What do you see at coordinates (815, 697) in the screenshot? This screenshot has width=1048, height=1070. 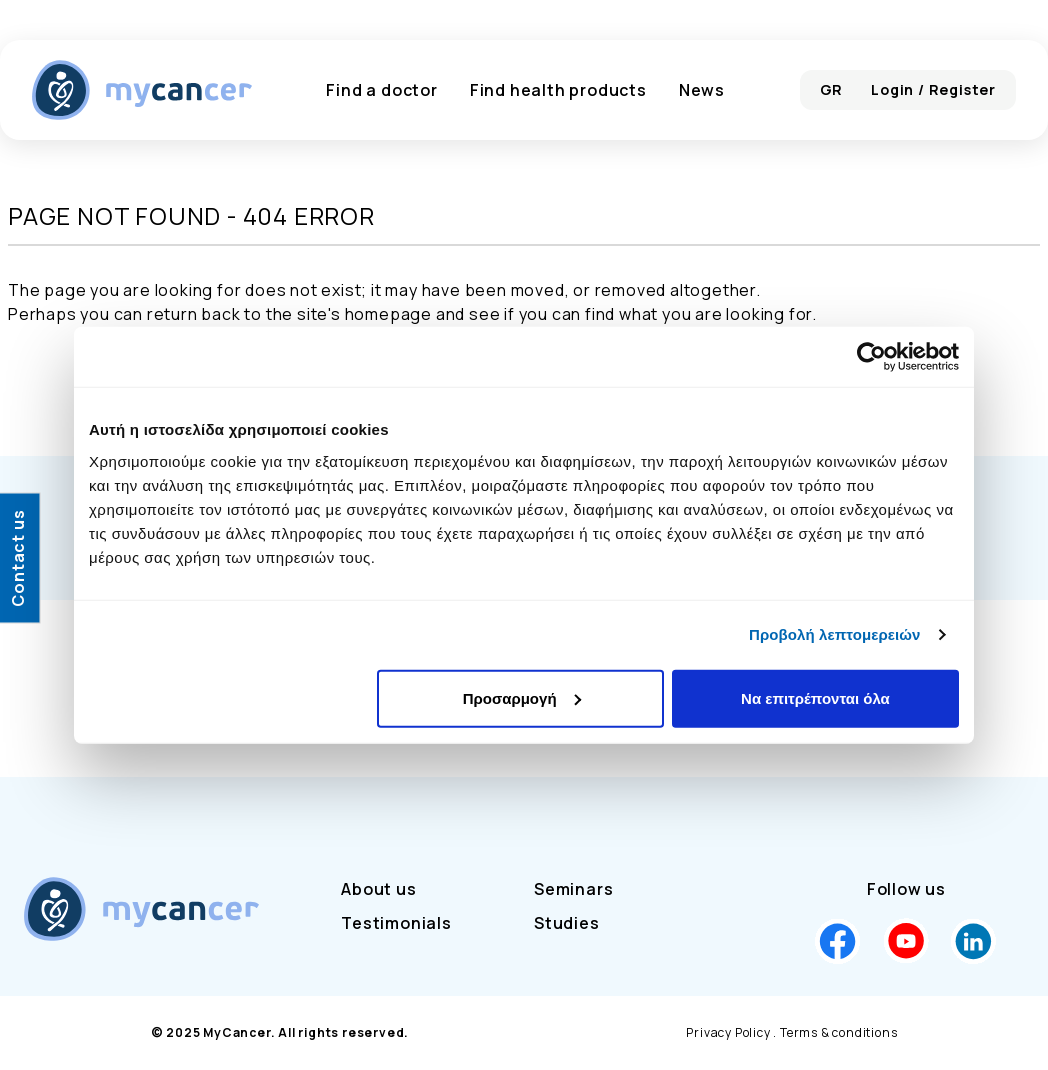 I see `Να επιτρέπονται όλα` at bounding box center [815, 697].